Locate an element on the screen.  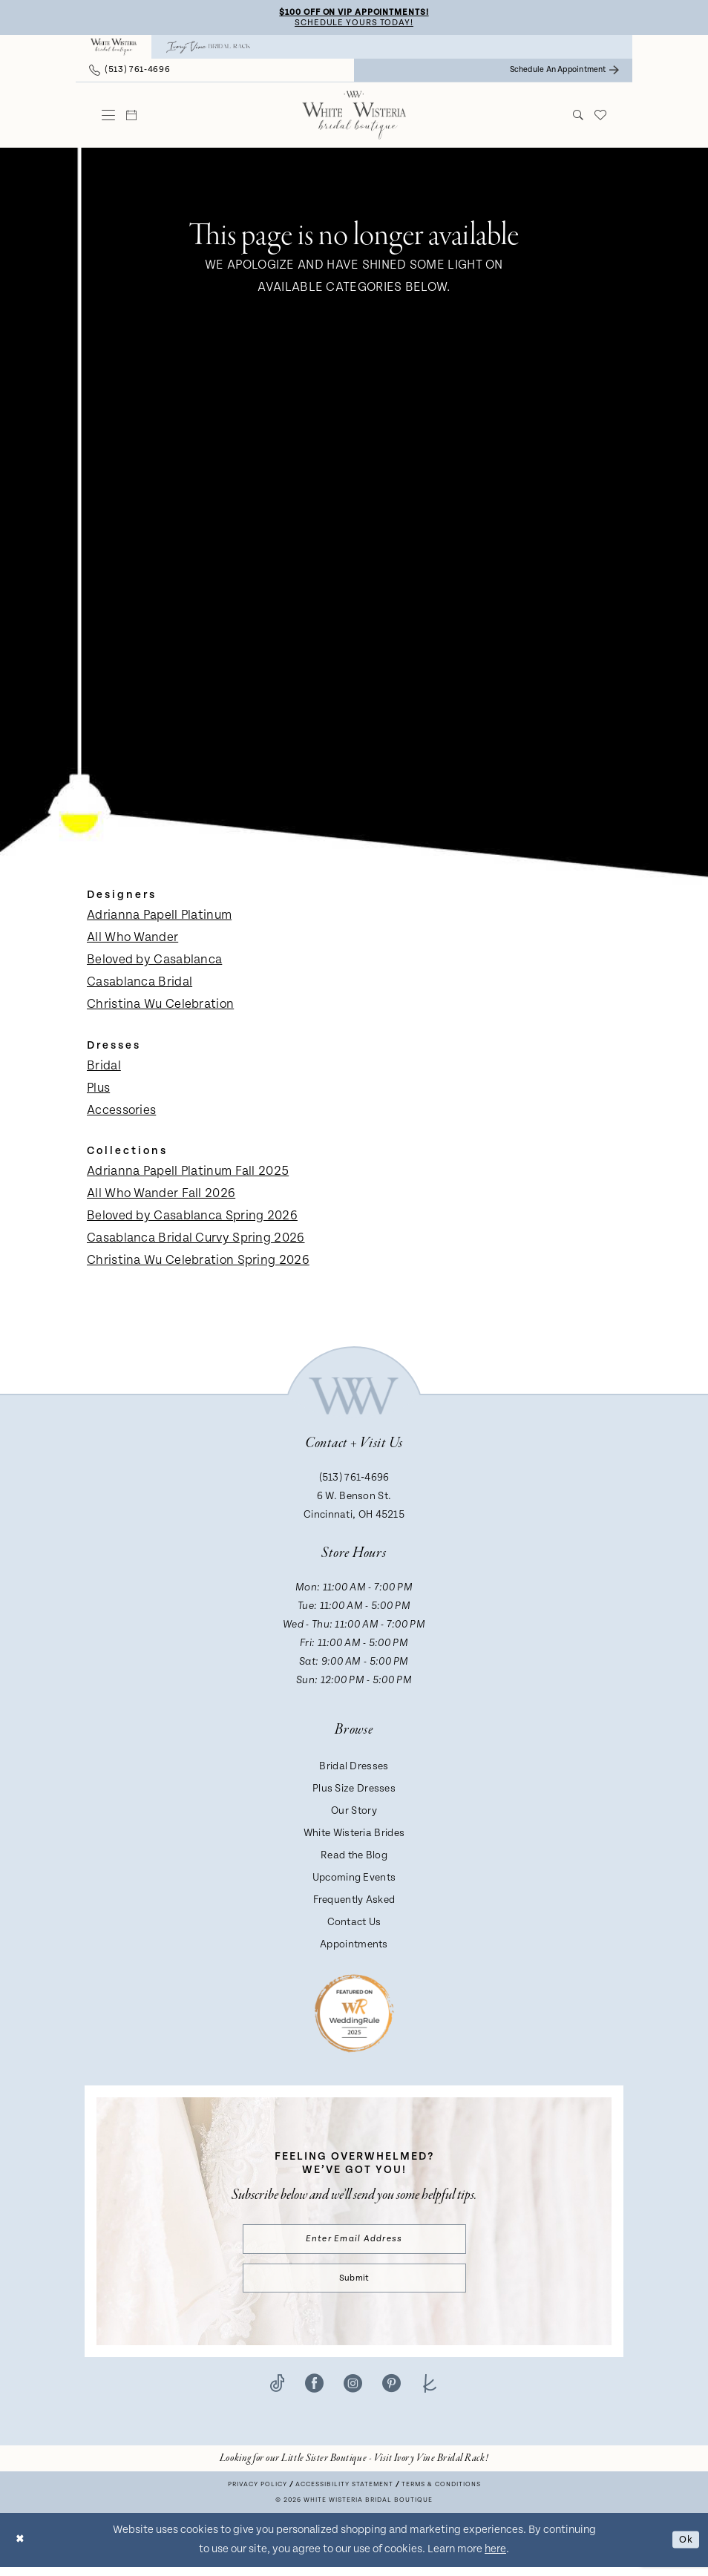
[Phone us: (513) 761‑4696] is located at coordinates (129, 72).